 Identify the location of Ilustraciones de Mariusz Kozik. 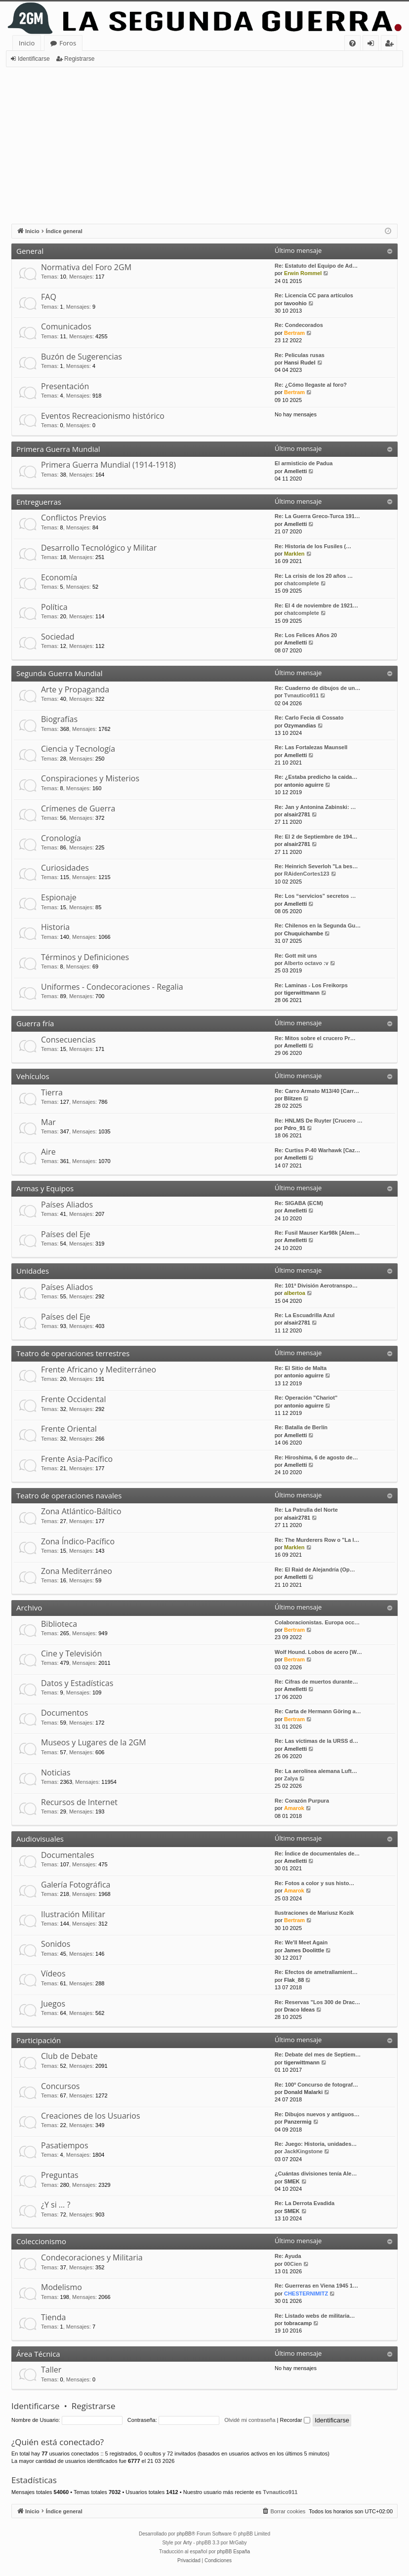
(314, 1913).